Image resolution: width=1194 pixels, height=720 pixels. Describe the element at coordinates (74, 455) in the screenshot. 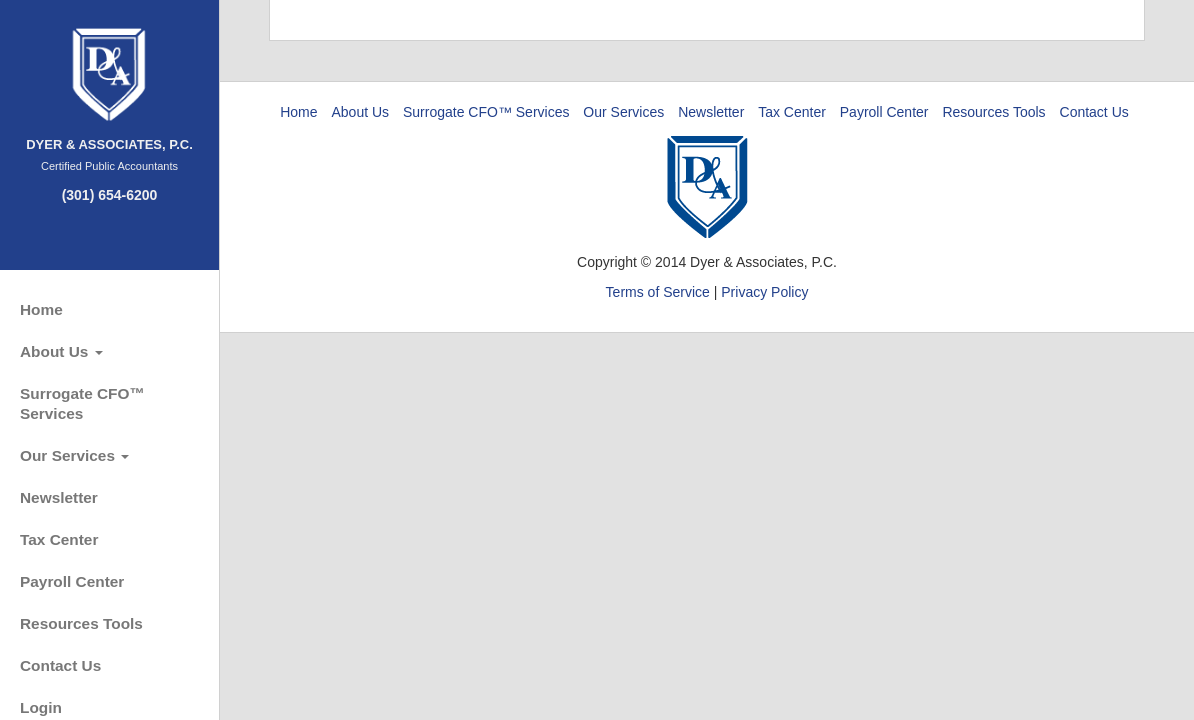

I see `Our Services` at that location.